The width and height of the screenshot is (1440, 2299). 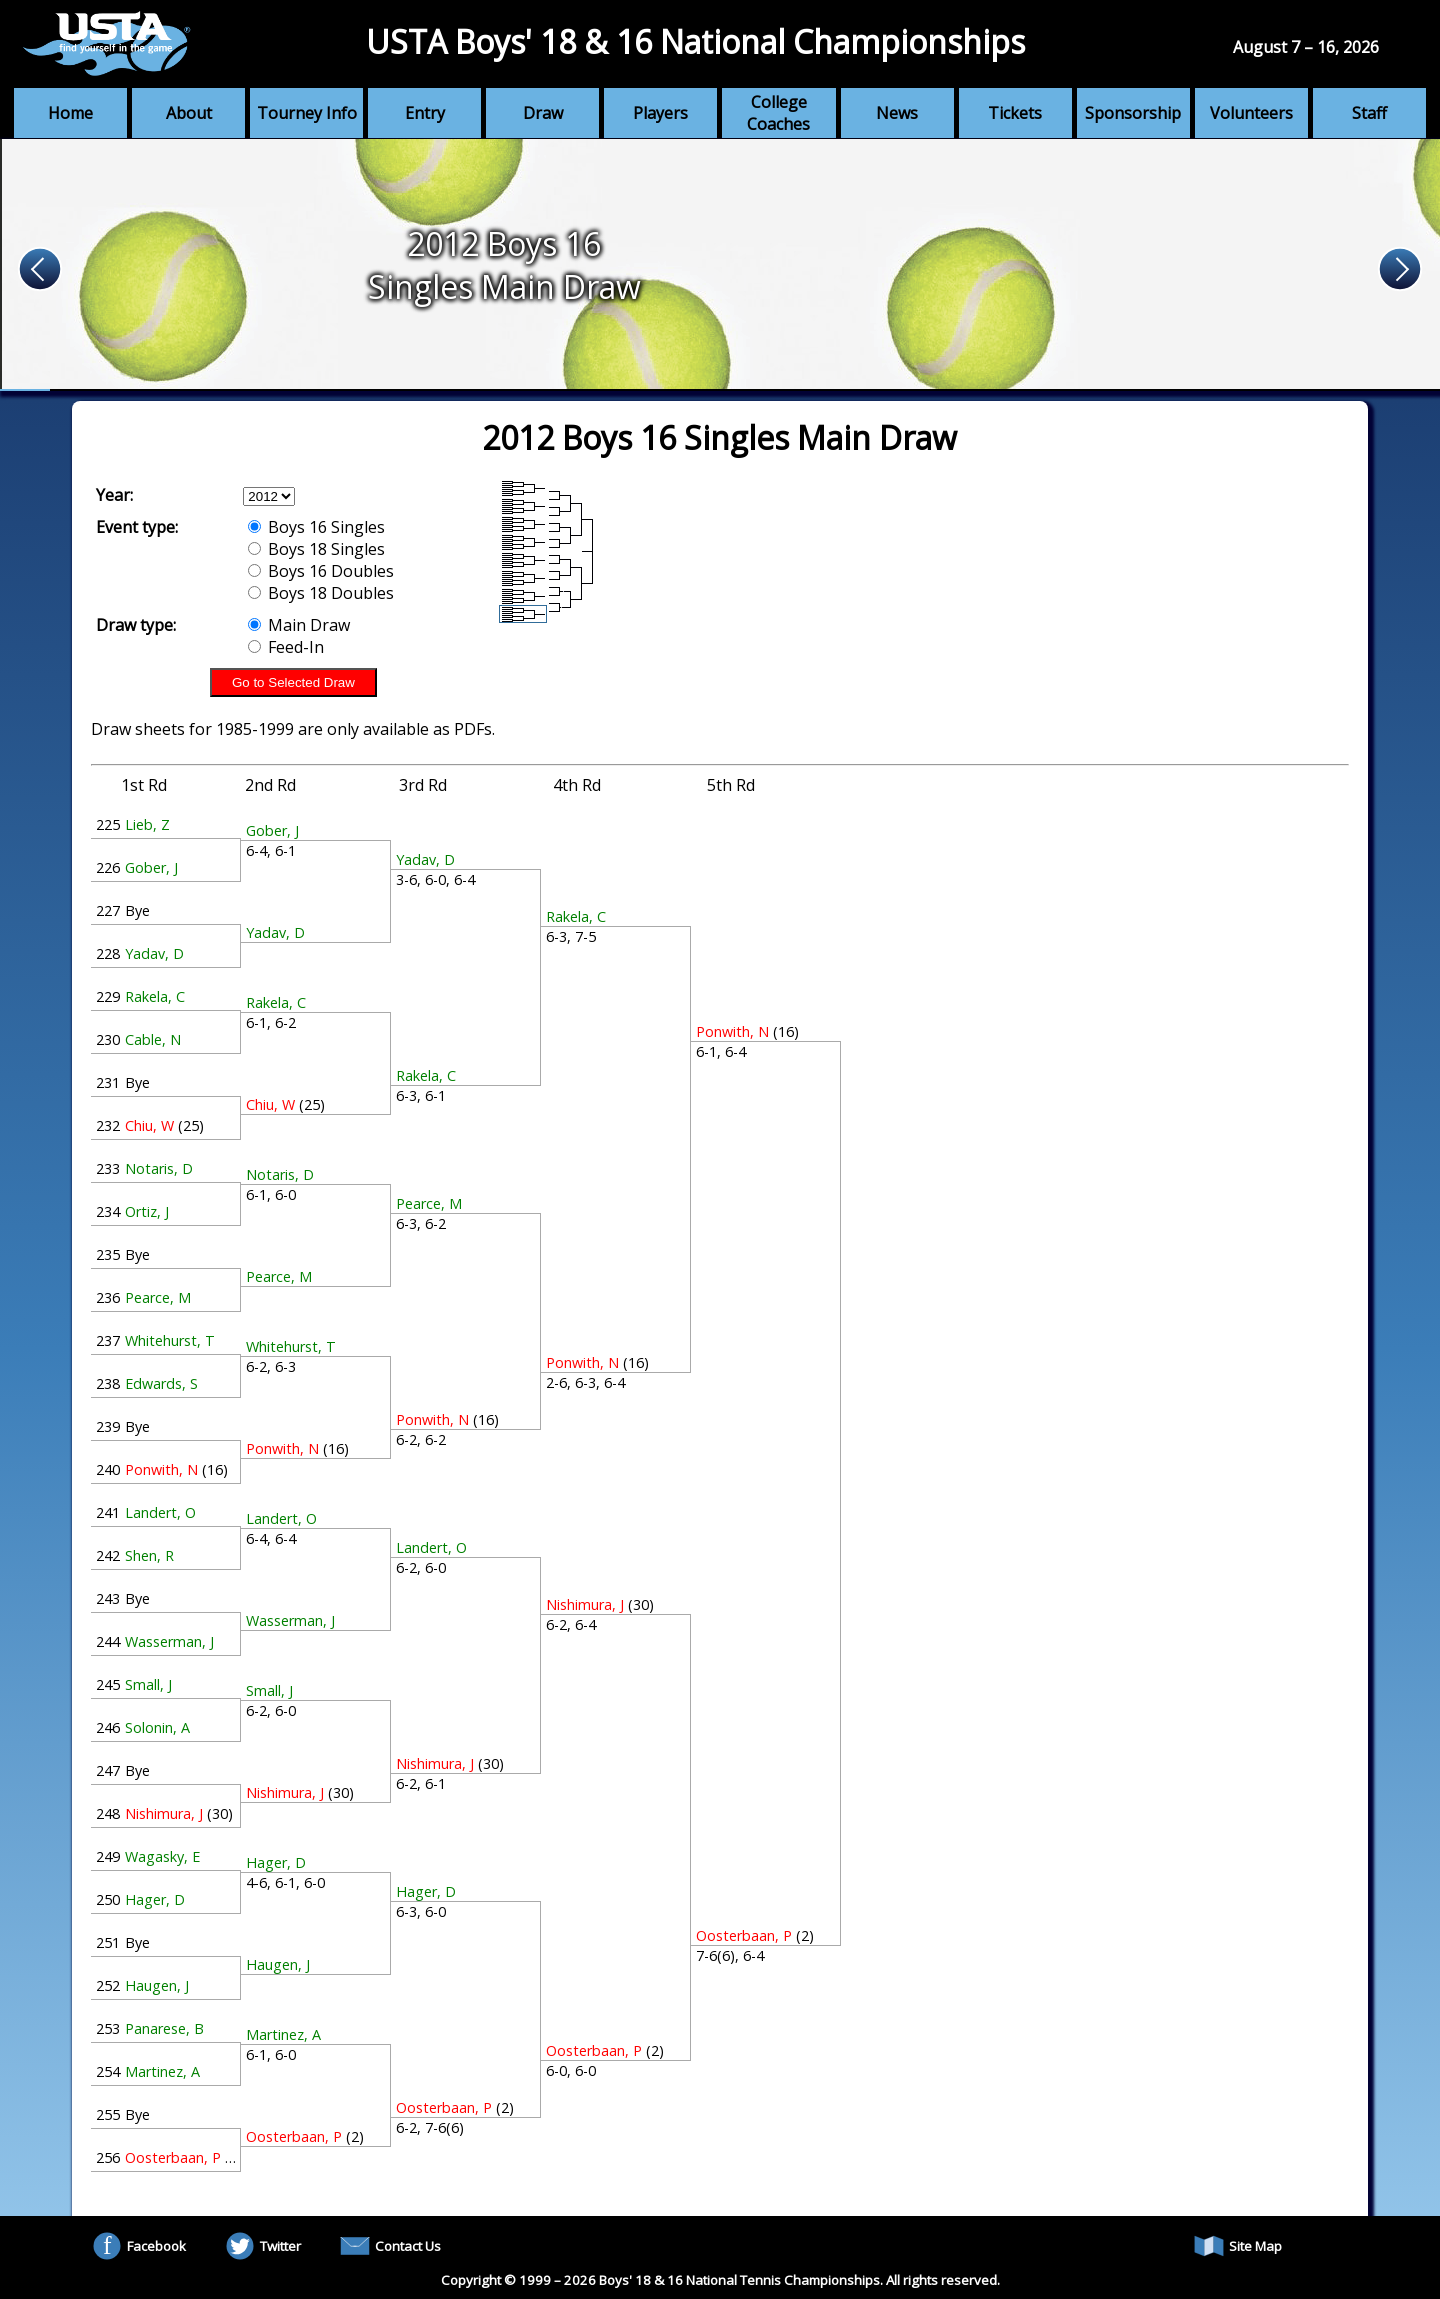 I want to click on Whitehurst, T, so click(x=170, y=1340).